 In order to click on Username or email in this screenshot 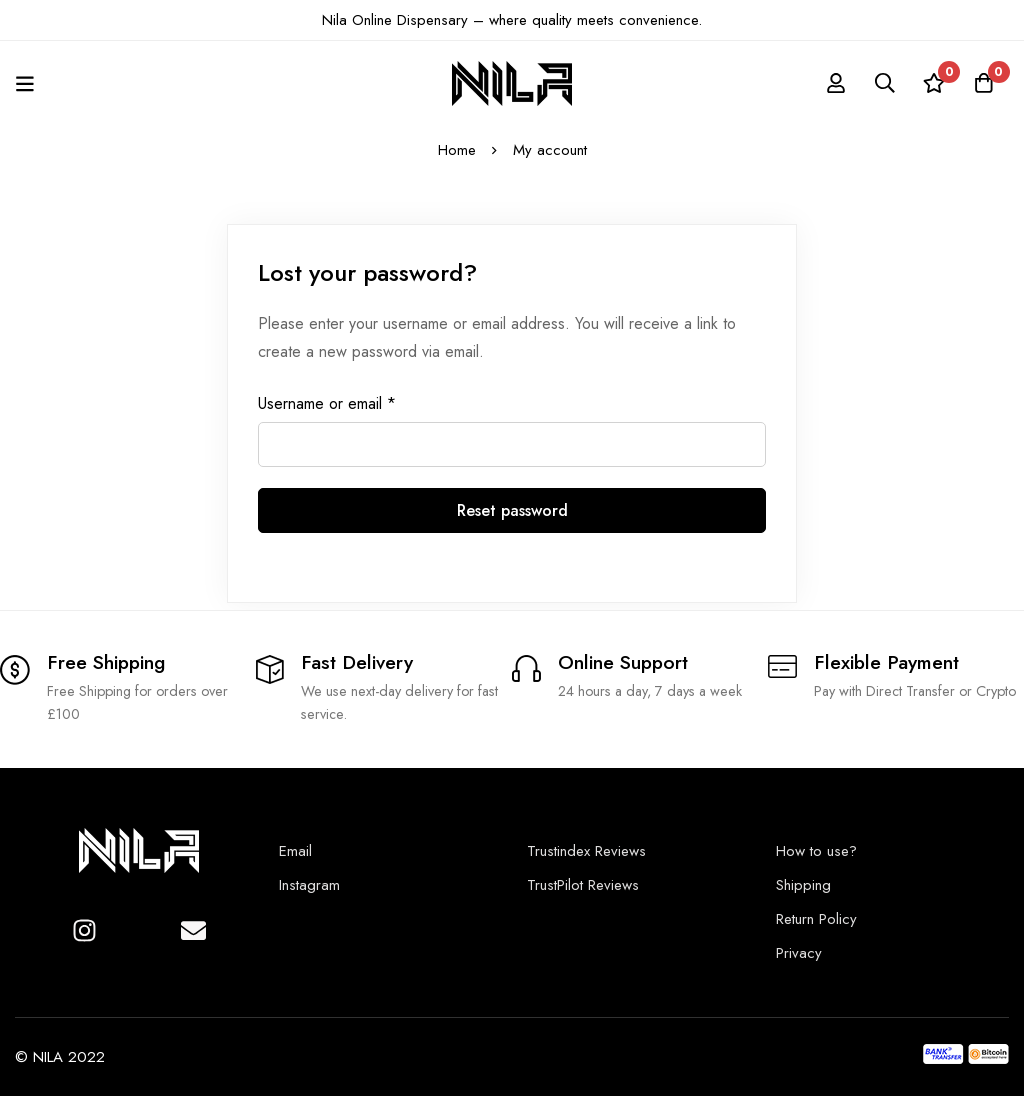, I will do `click(327, 404)`.